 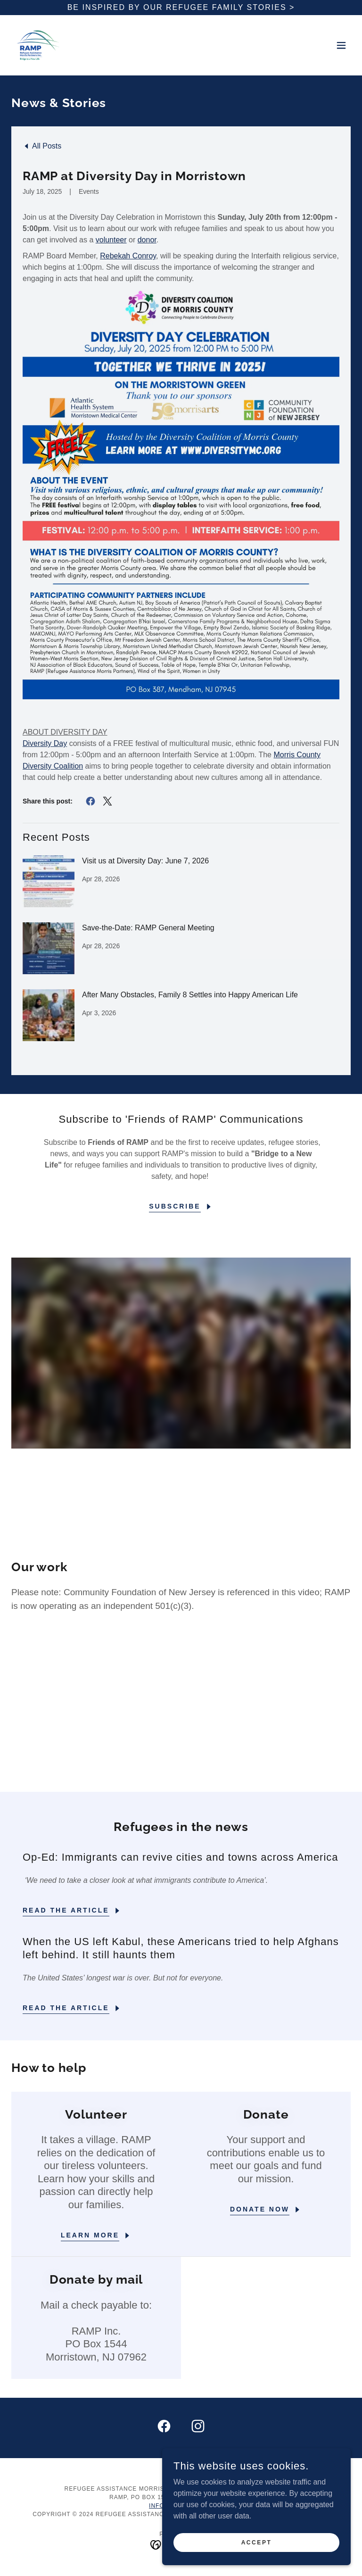 I want to click on [button], so click(x=341, y=45).